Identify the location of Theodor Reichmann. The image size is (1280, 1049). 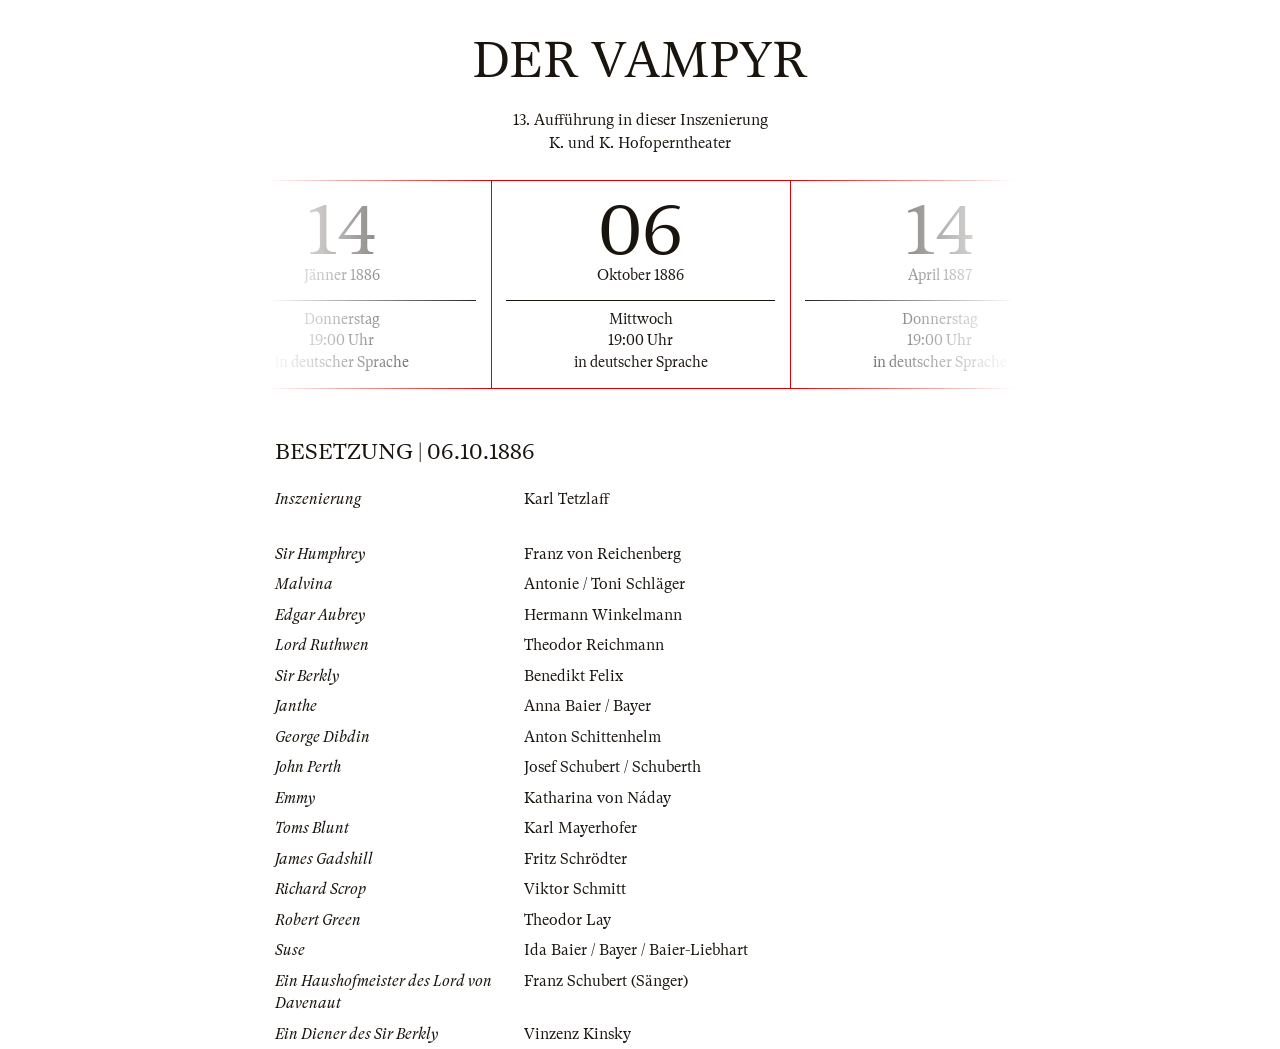
(594, 645).